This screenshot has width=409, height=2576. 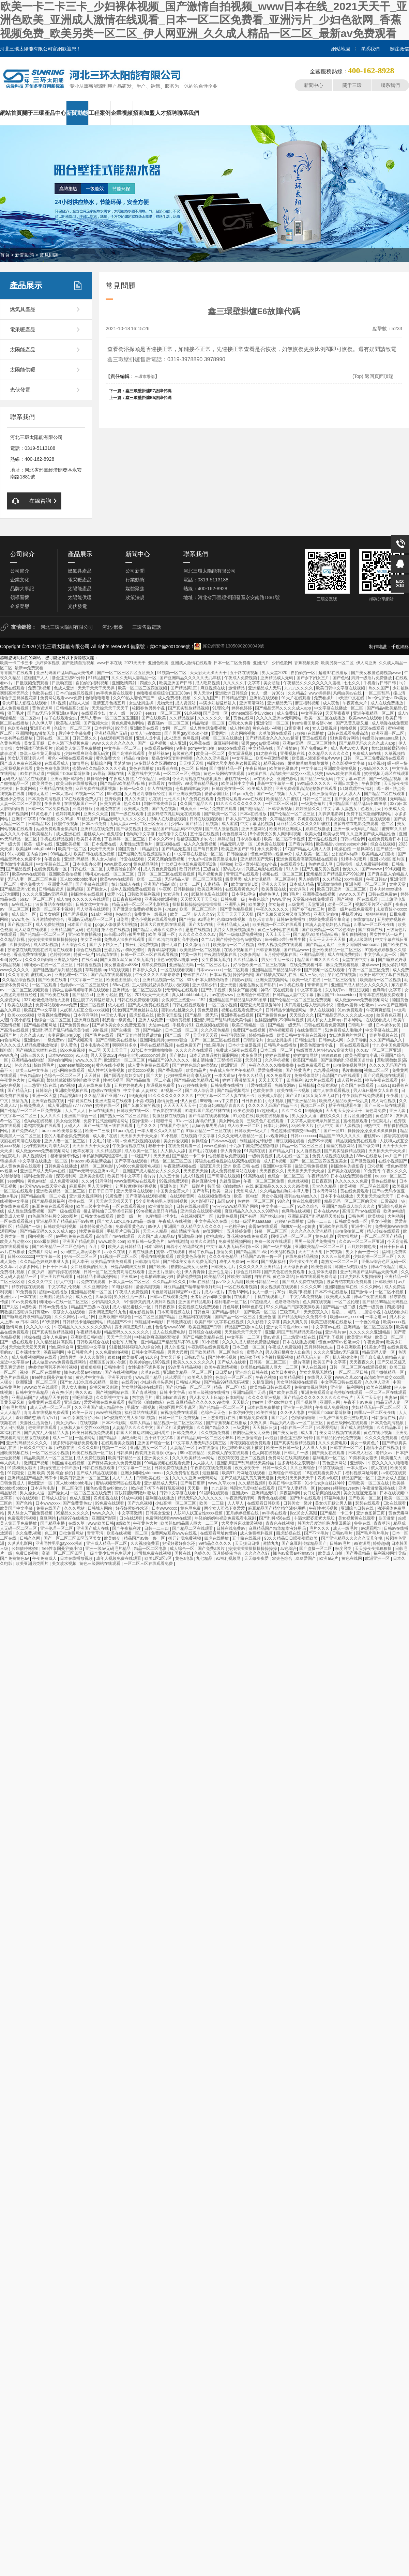 I want to click on 国产欧美a, so click(x=159, y=1266).